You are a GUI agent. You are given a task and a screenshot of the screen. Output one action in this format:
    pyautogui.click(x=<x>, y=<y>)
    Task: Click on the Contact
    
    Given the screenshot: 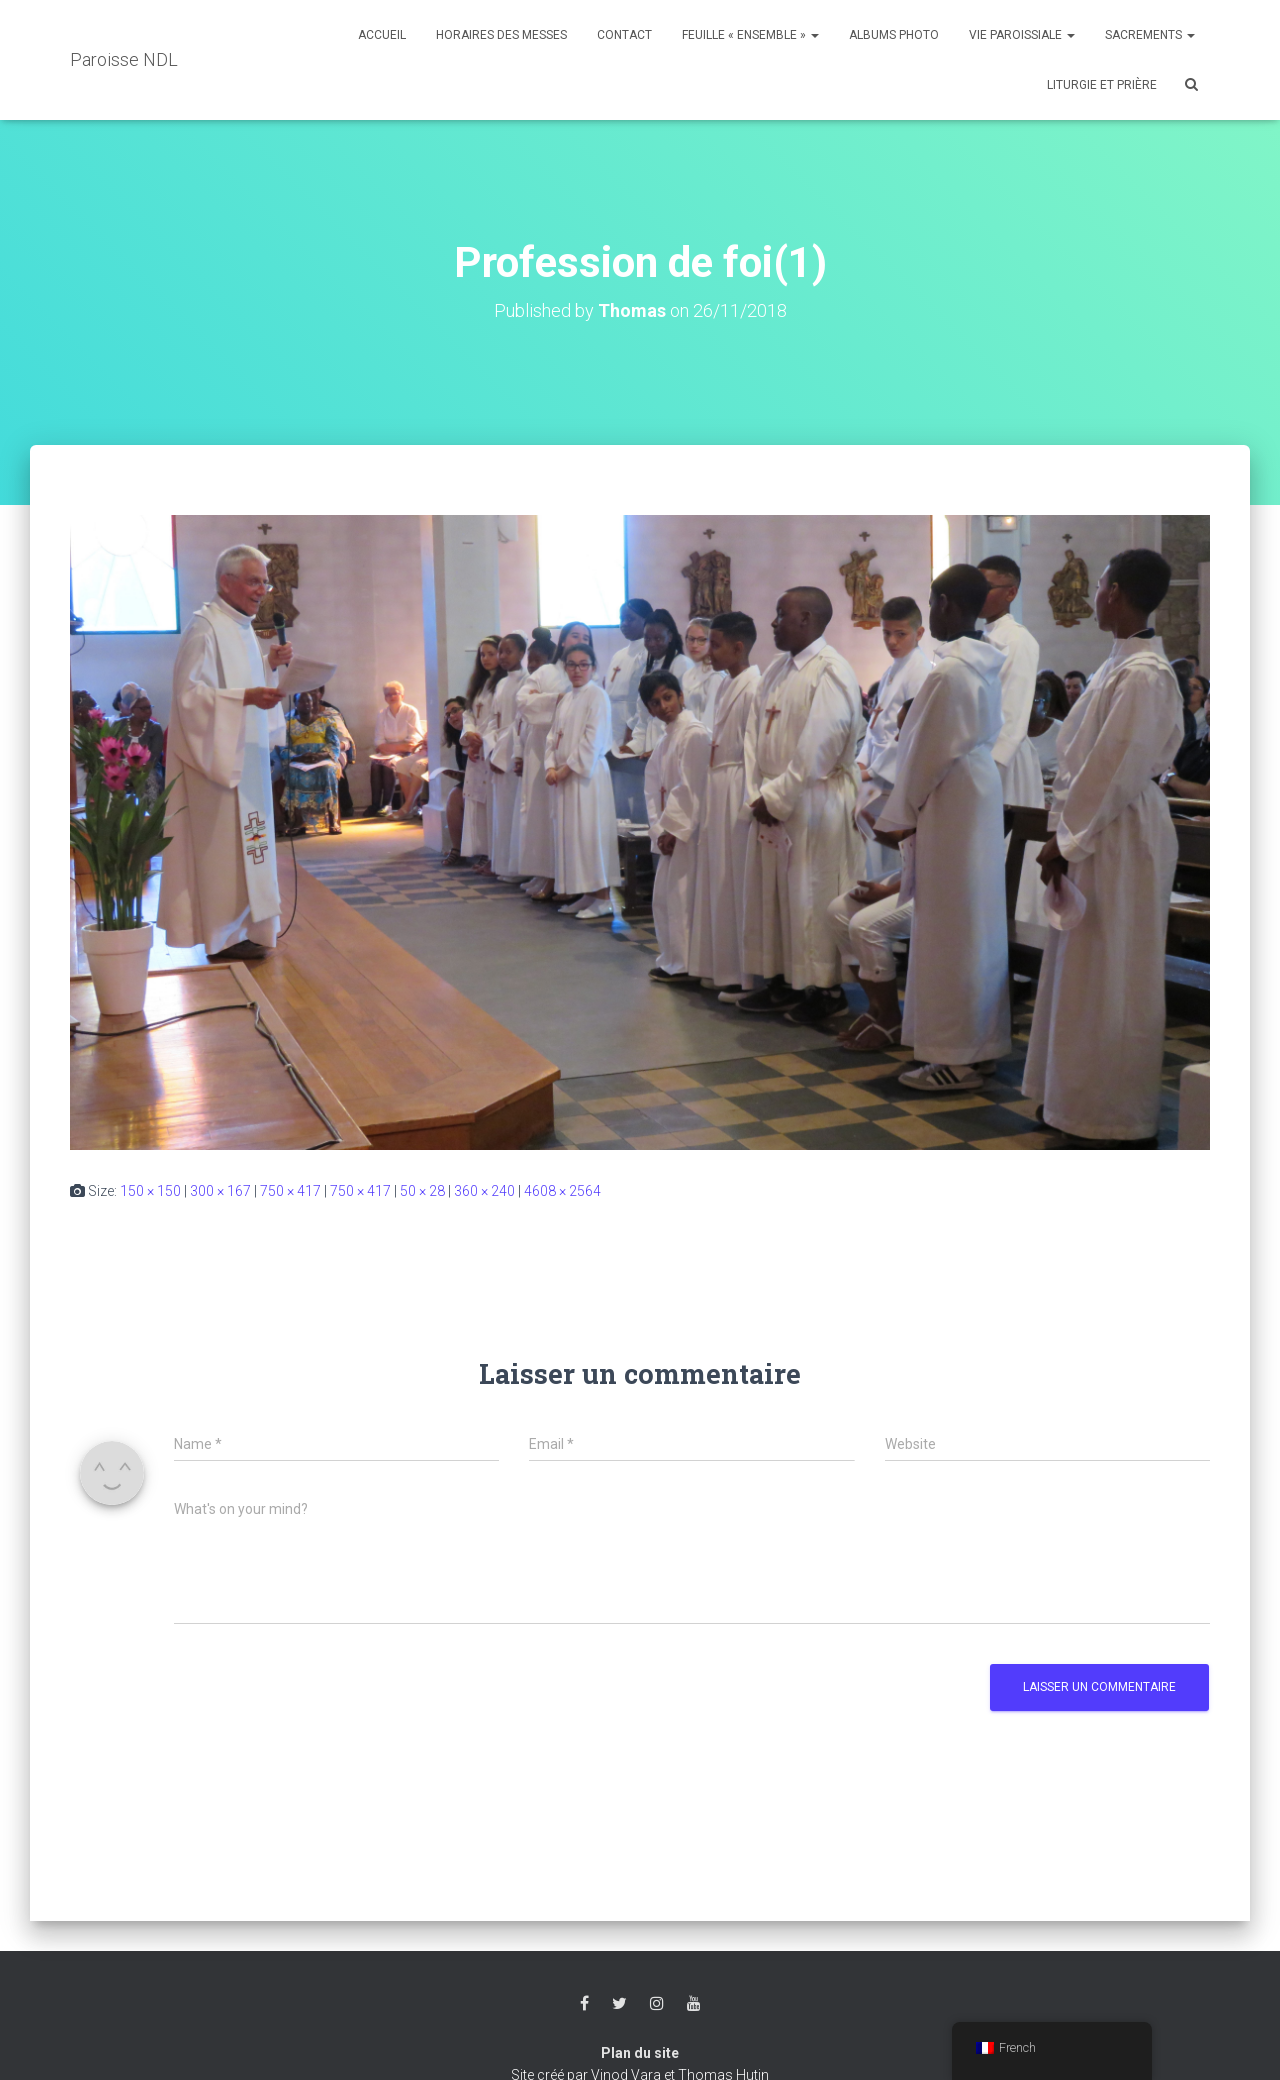 What is the action you would take?
    pyautogui.click(x=624, y=35)
    